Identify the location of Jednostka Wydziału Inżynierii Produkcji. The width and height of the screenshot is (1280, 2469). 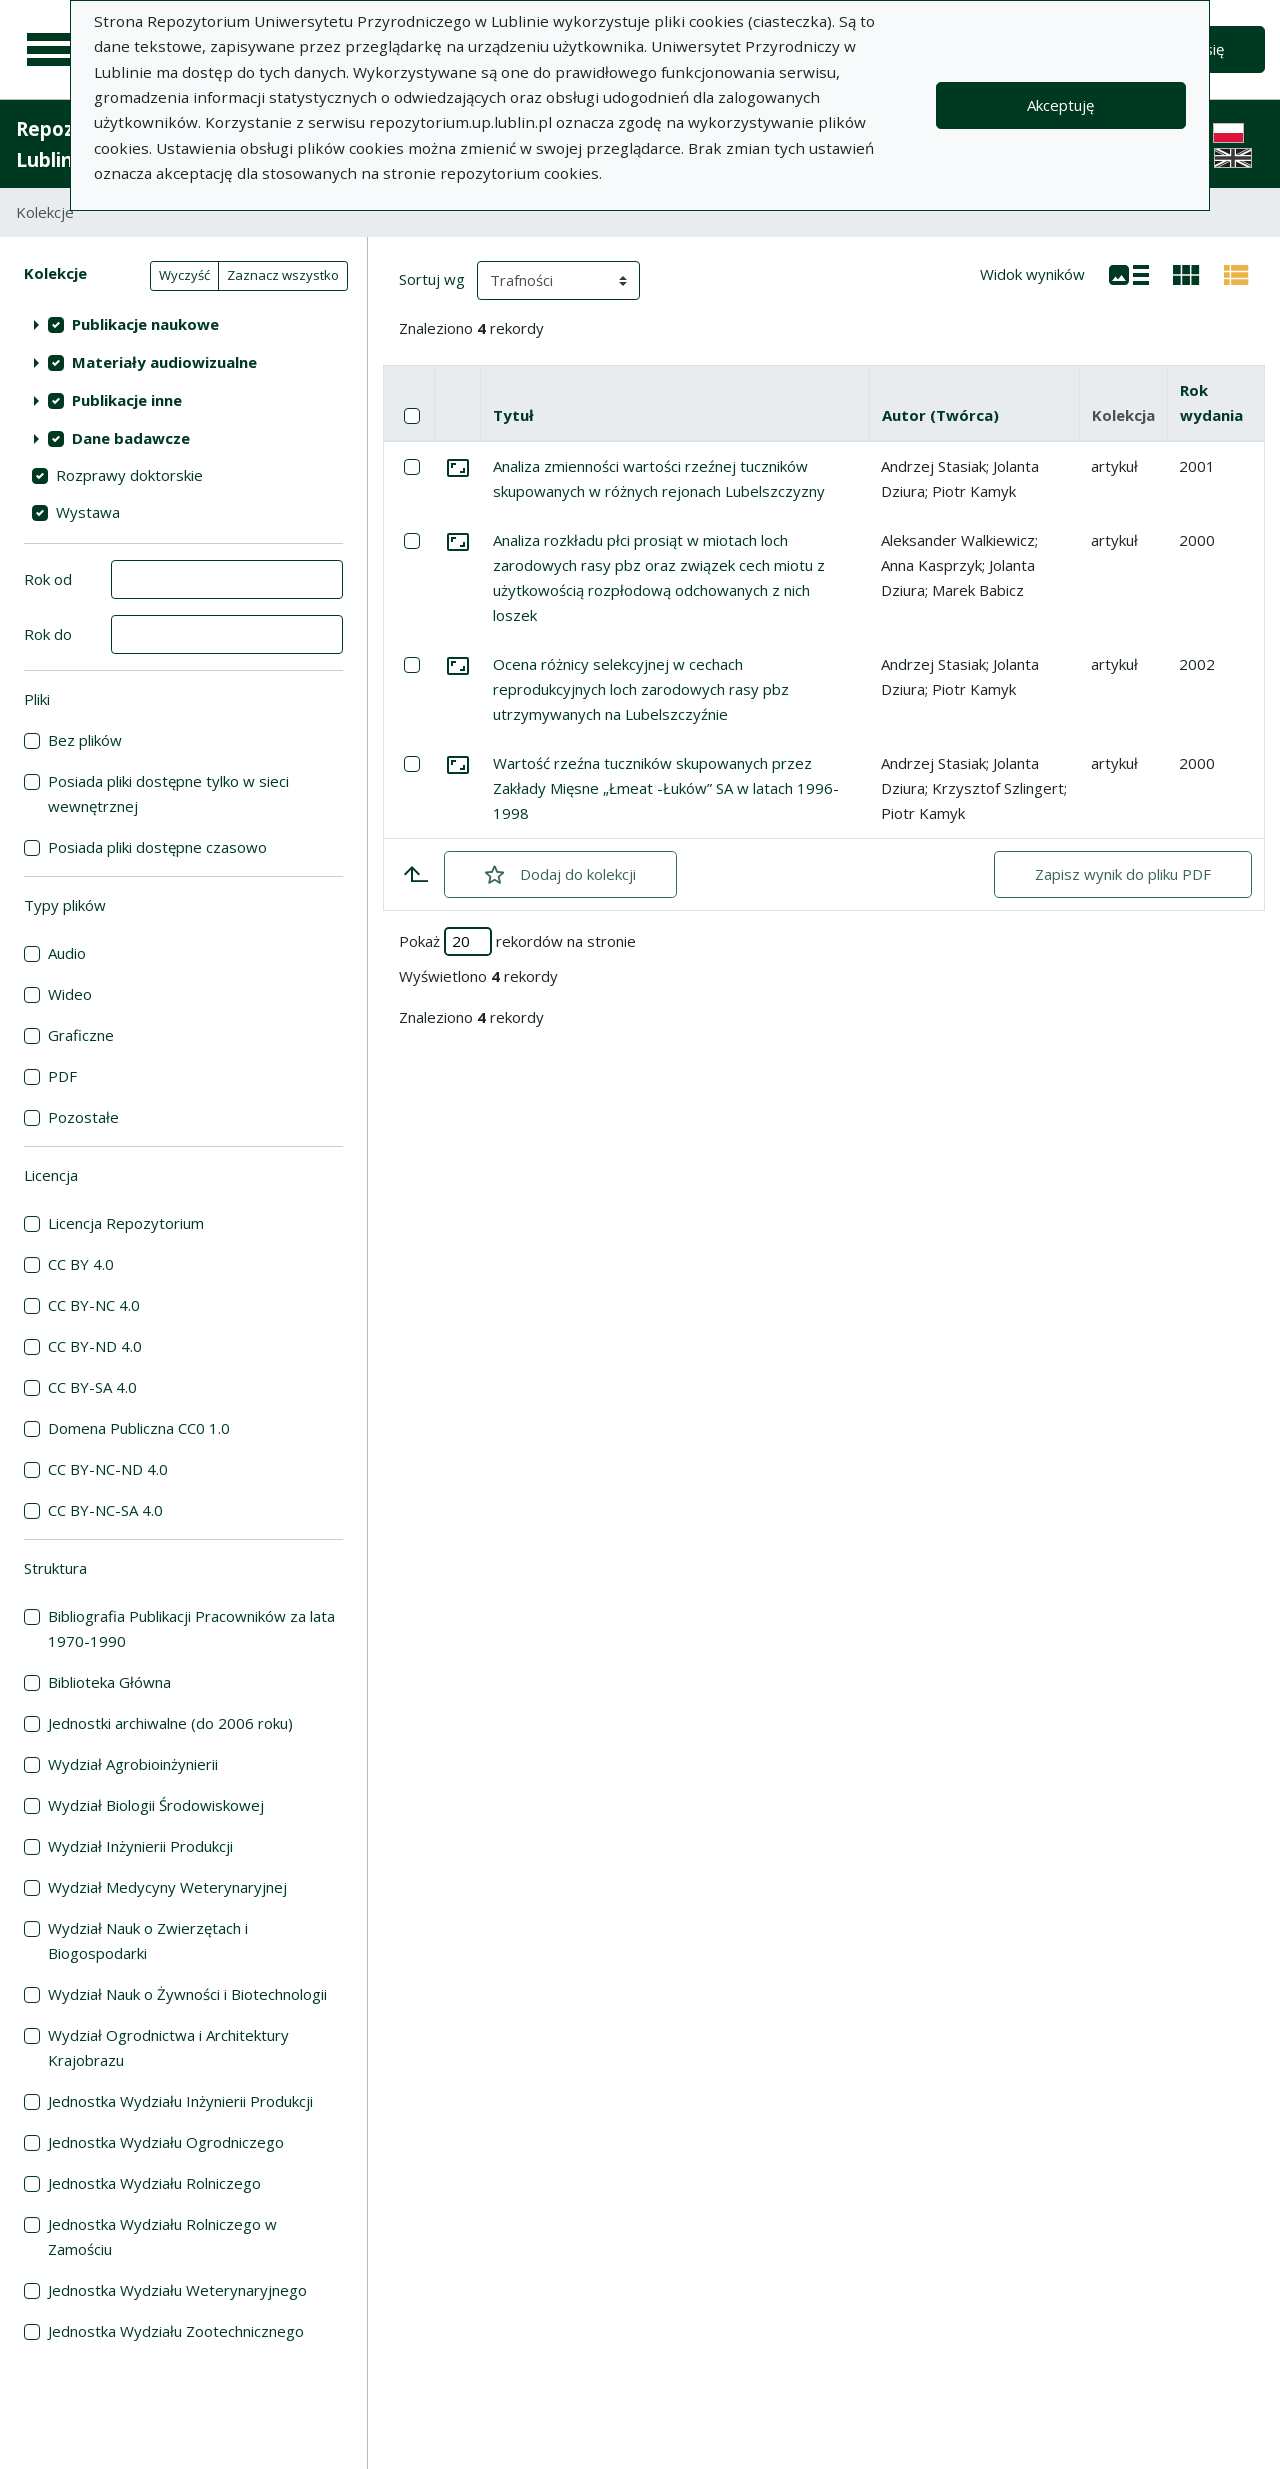
(180, 2101).